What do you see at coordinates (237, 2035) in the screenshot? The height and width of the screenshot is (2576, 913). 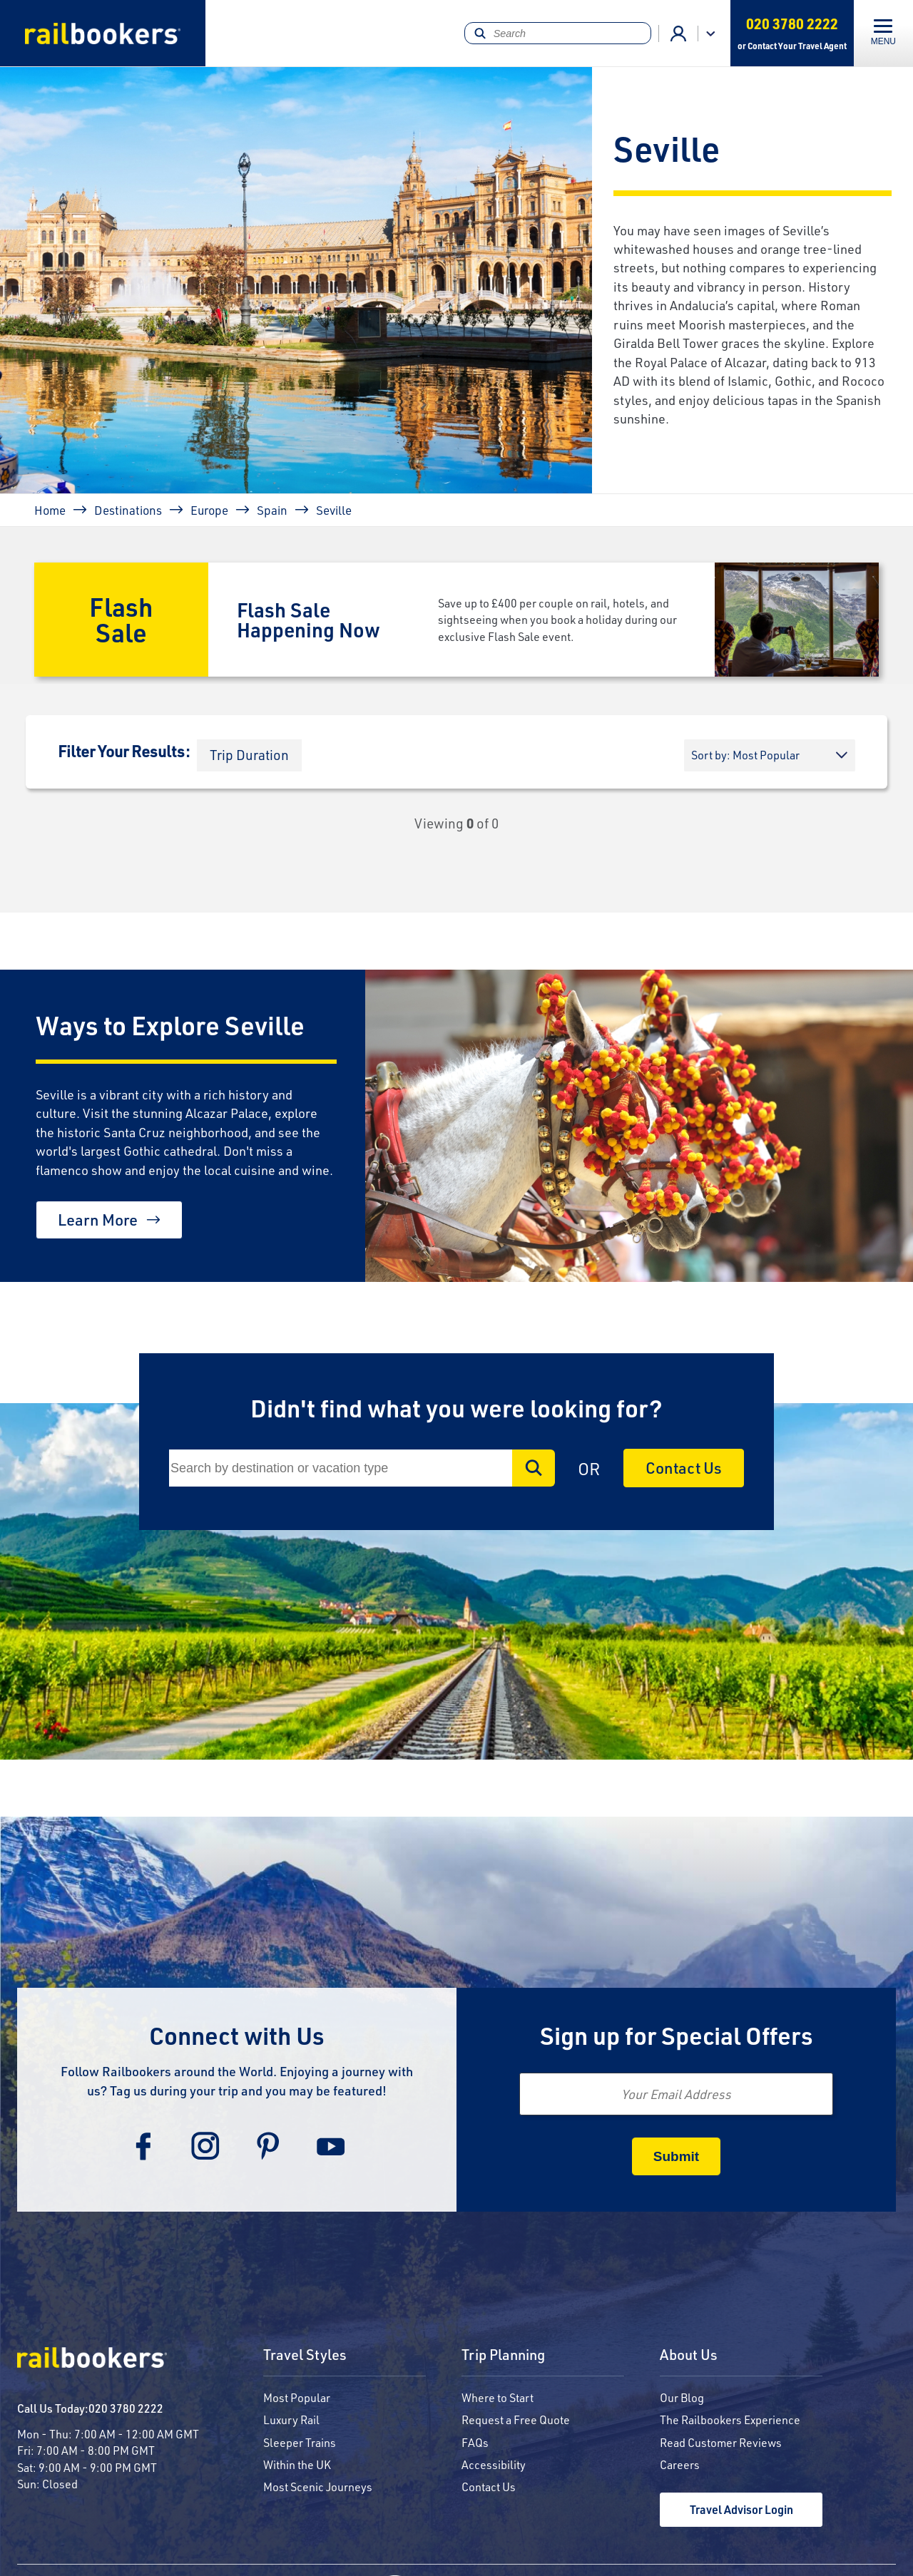 I see `Connect with Us` at bounding box center [237, 2035].